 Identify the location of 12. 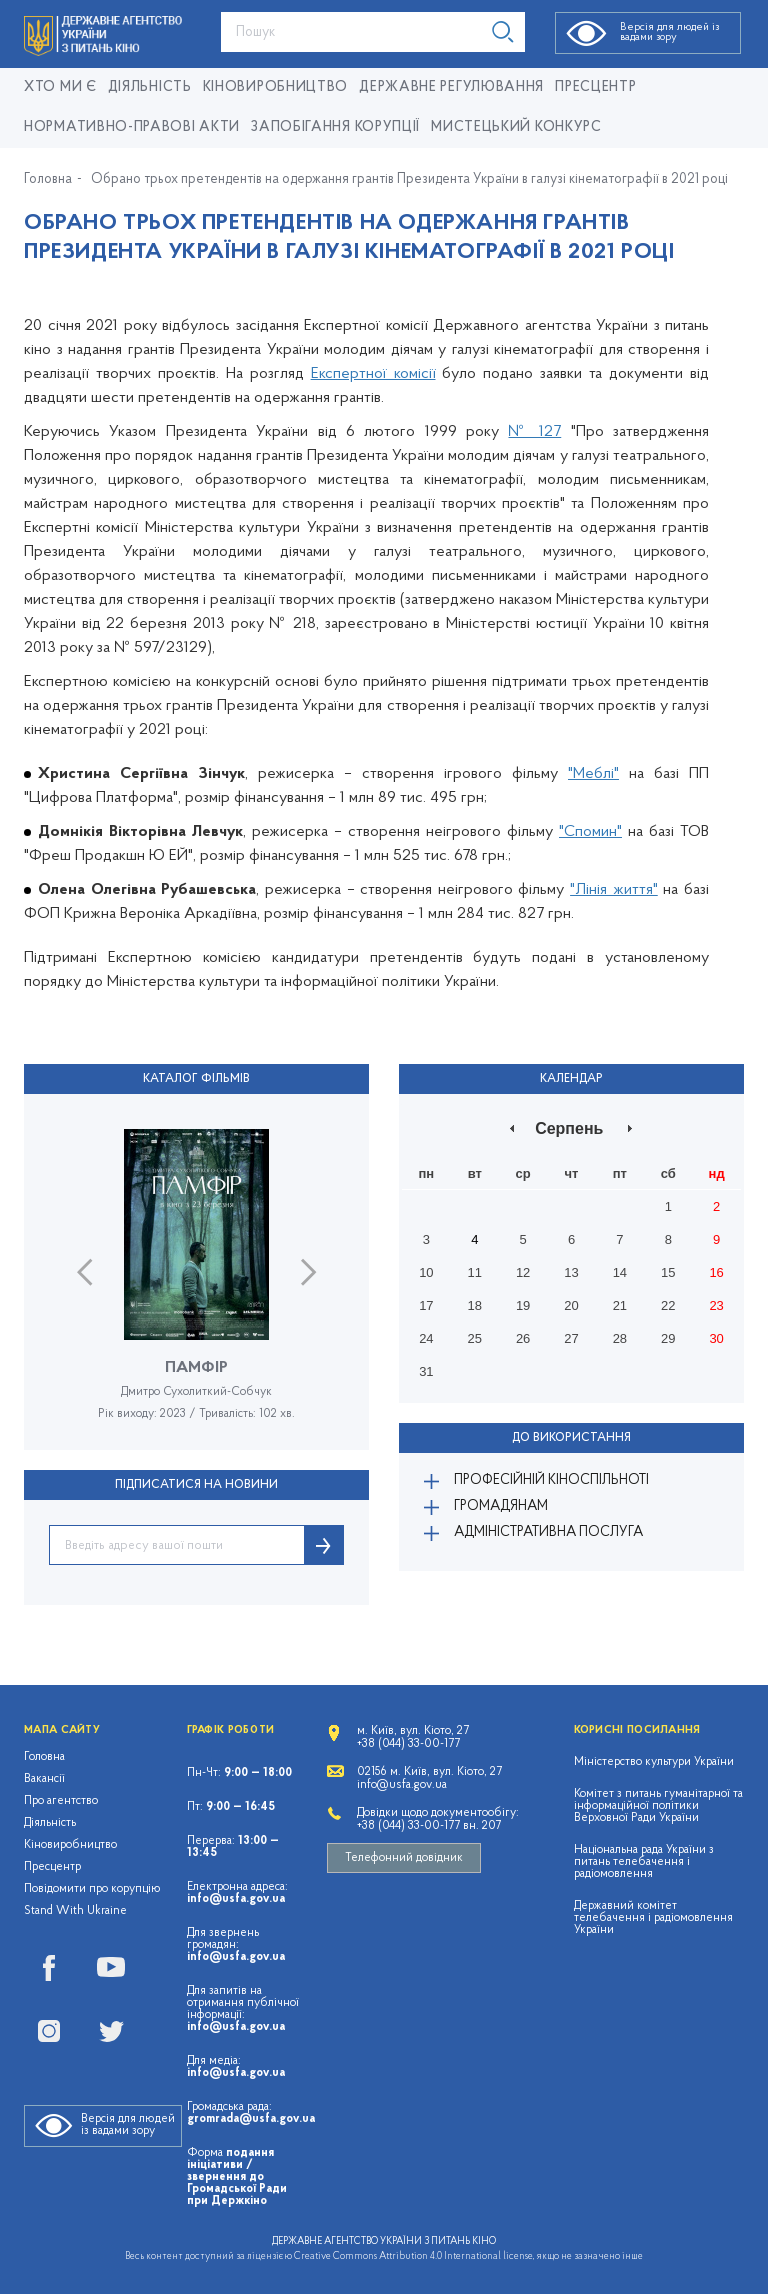
(523, 1272).